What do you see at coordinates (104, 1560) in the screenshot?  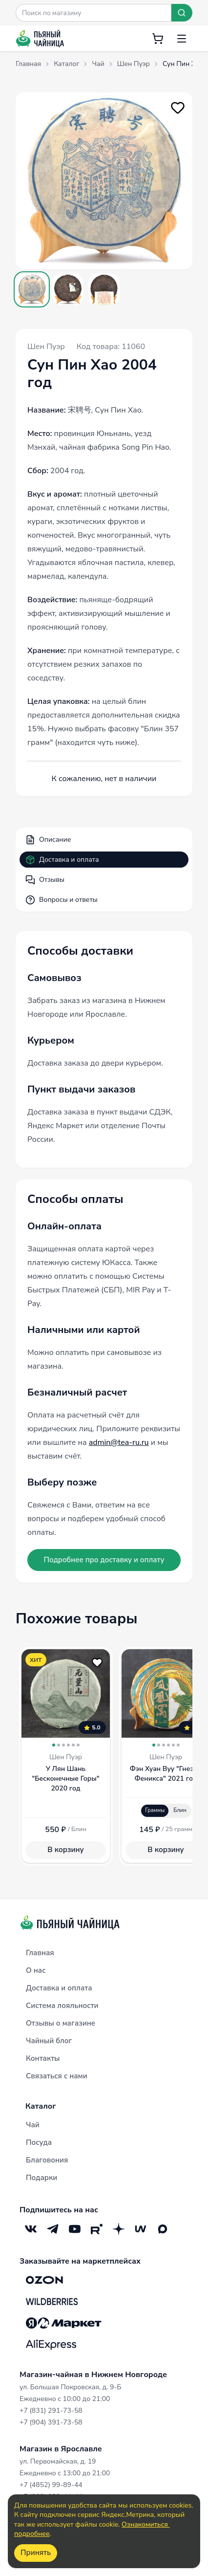 I see `Подробнее про доставку и оплату` at bounding box center [104, 1560].